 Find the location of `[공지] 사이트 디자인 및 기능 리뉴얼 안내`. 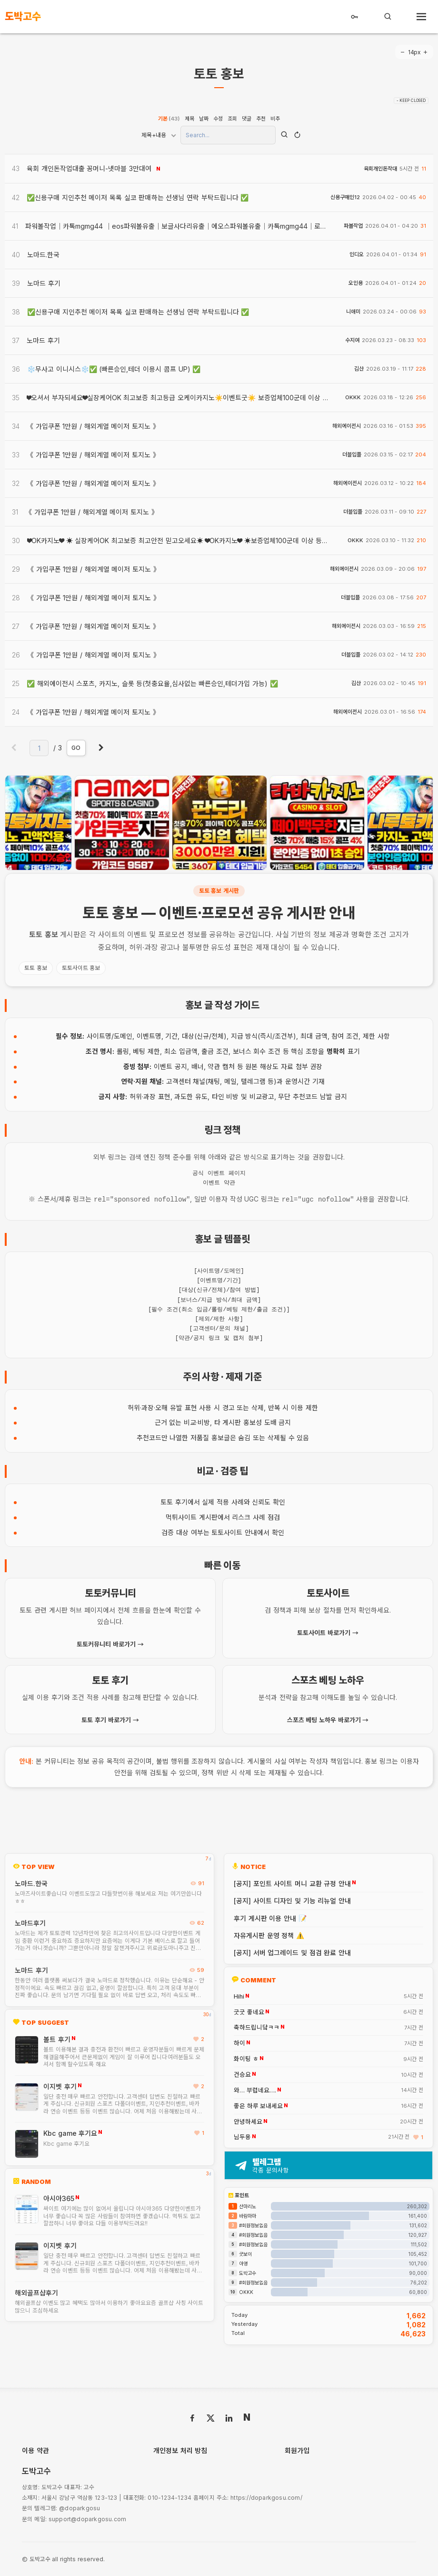

[공지] 사이트 디자인 및 기능 리뉴얼 안내 is located at coordinates (292, 1899).